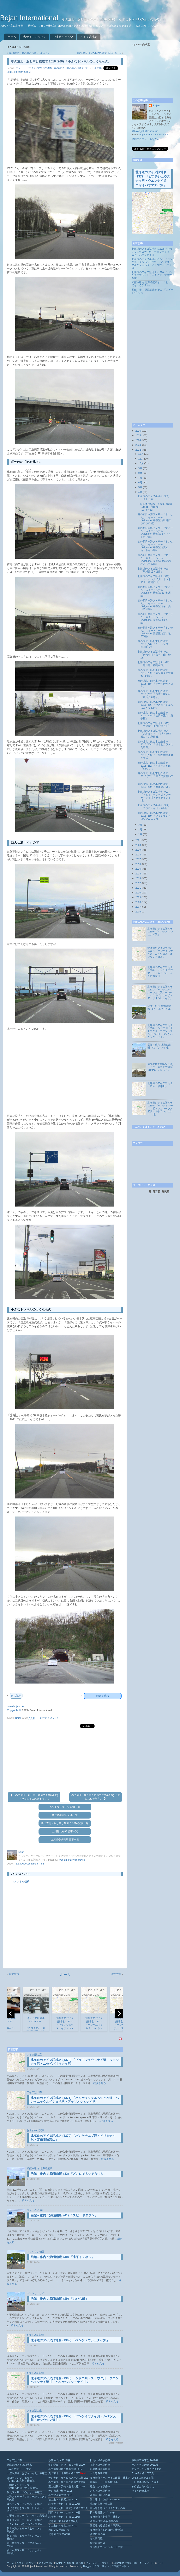 The width and height of the screenshot is (180, 2576). Describe the element at coordinates (100, 2469) in the screenshot. I see `釧網本線各駅停車` at that location.